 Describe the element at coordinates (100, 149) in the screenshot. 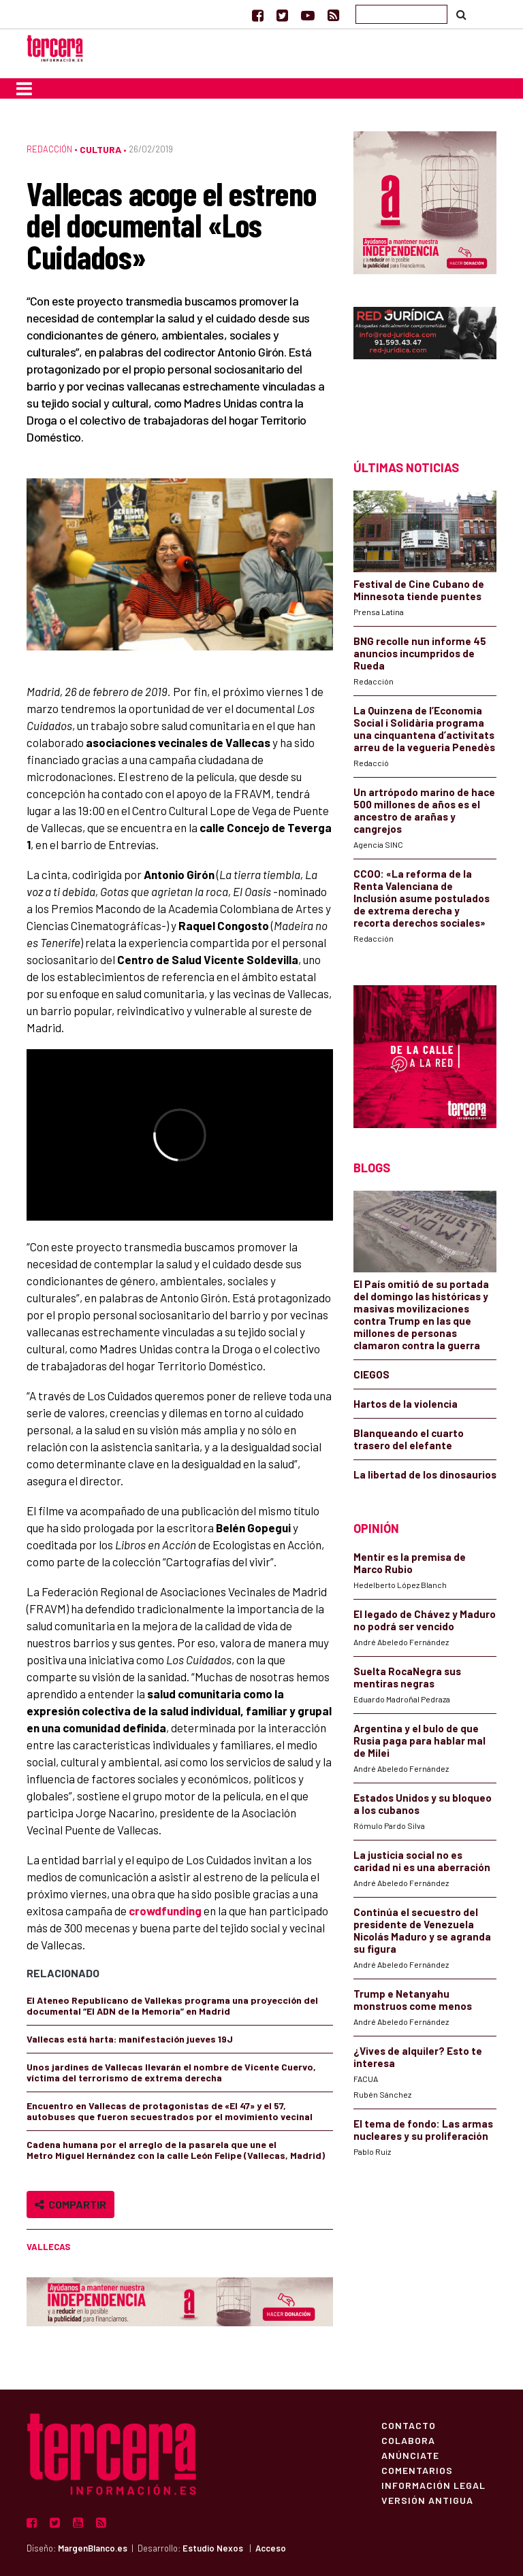

I see `Cultura` at that location.